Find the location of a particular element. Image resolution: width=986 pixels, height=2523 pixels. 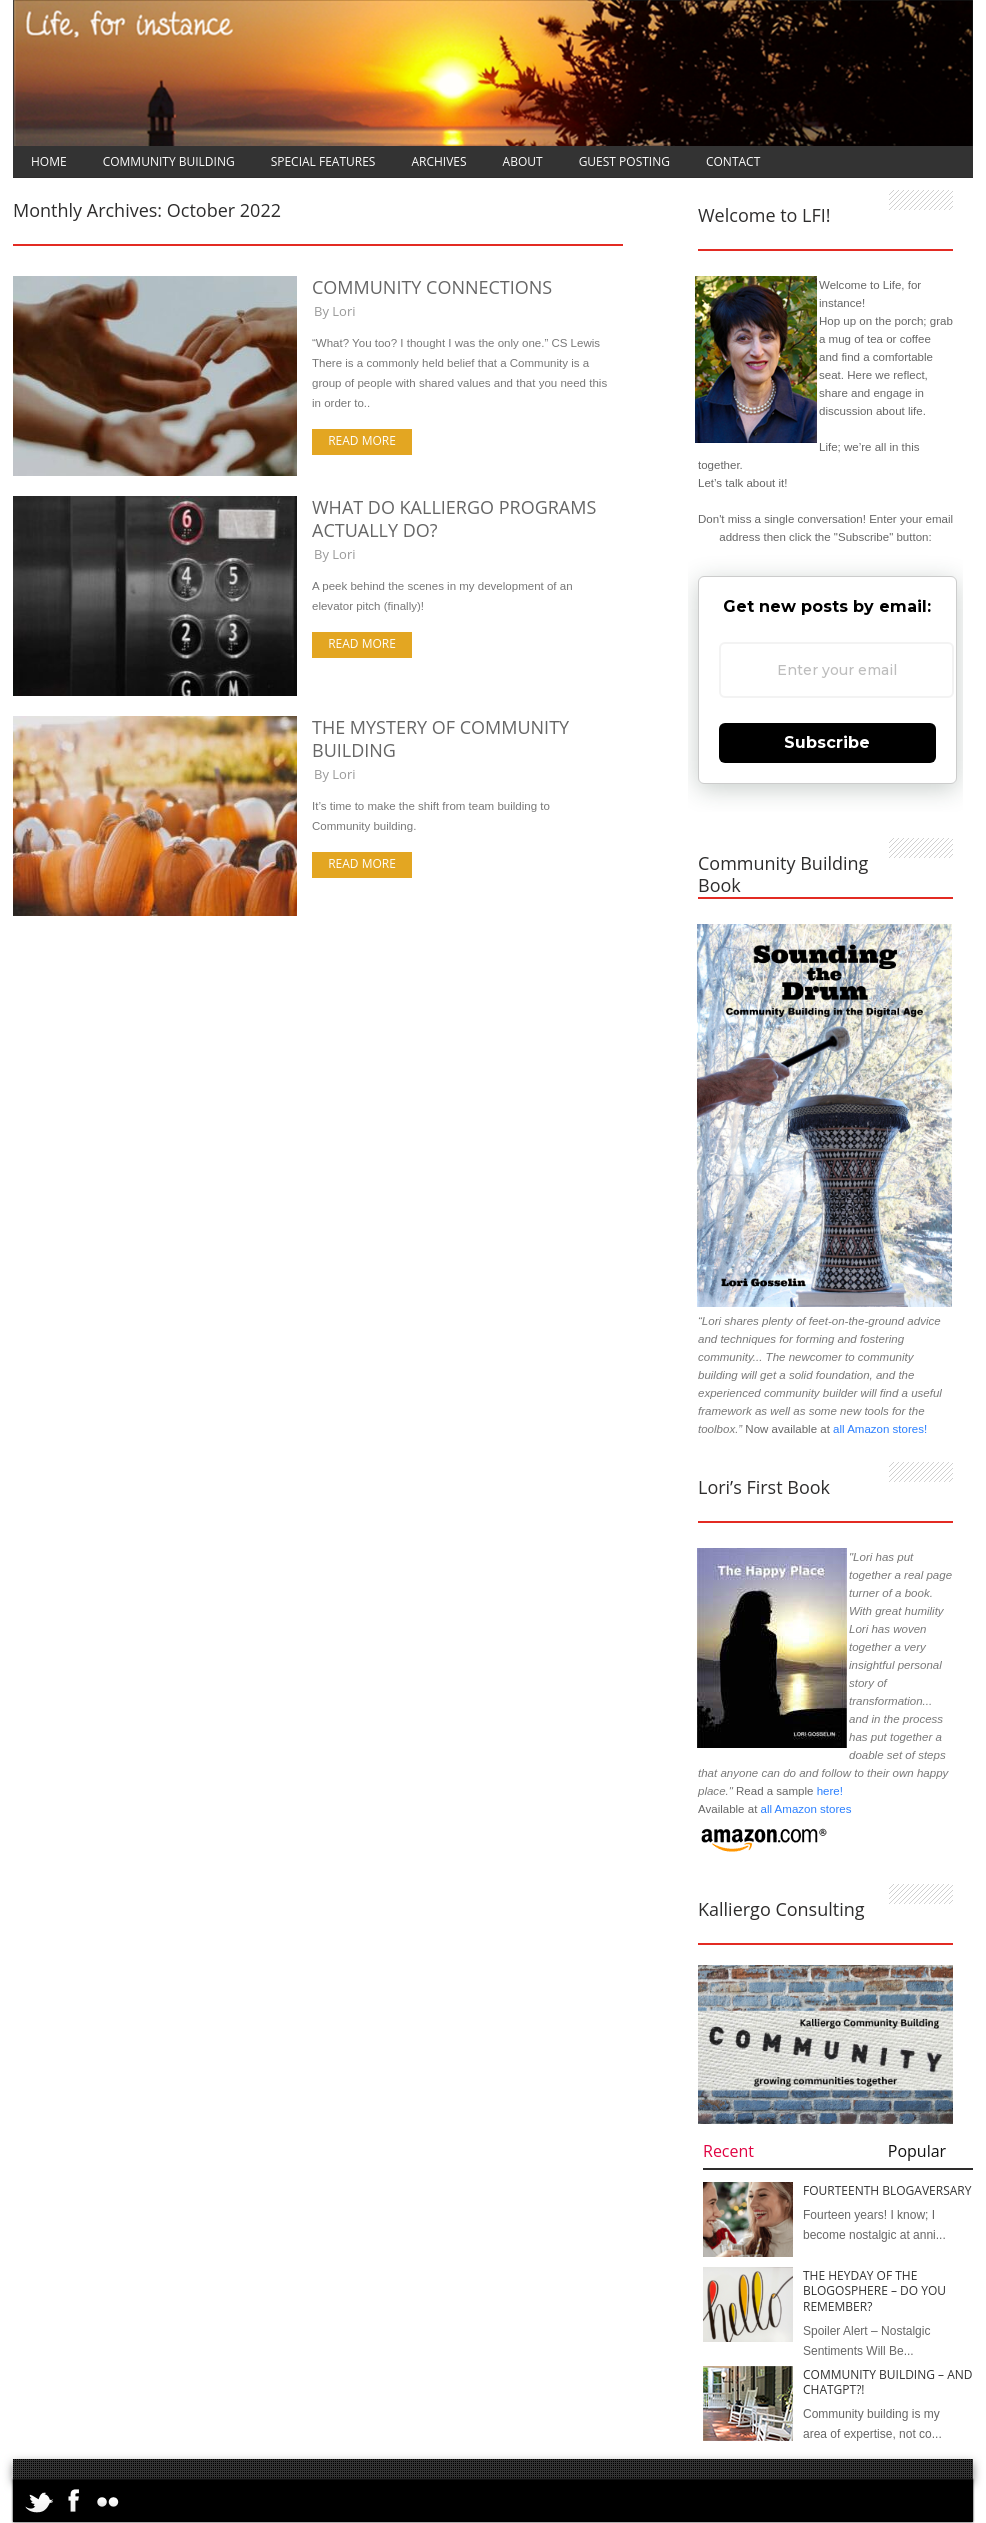

here! is located at coordinates (830, 1791).